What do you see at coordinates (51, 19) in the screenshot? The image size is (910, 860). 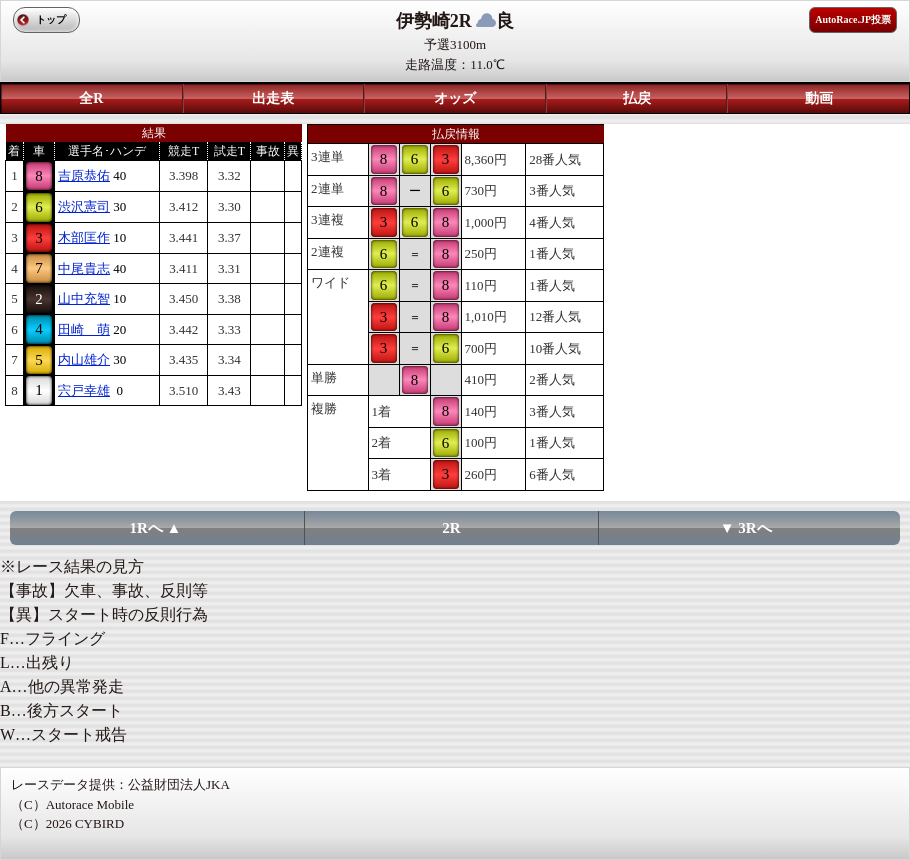 I see `トップ` at bounding box center [51, 19].